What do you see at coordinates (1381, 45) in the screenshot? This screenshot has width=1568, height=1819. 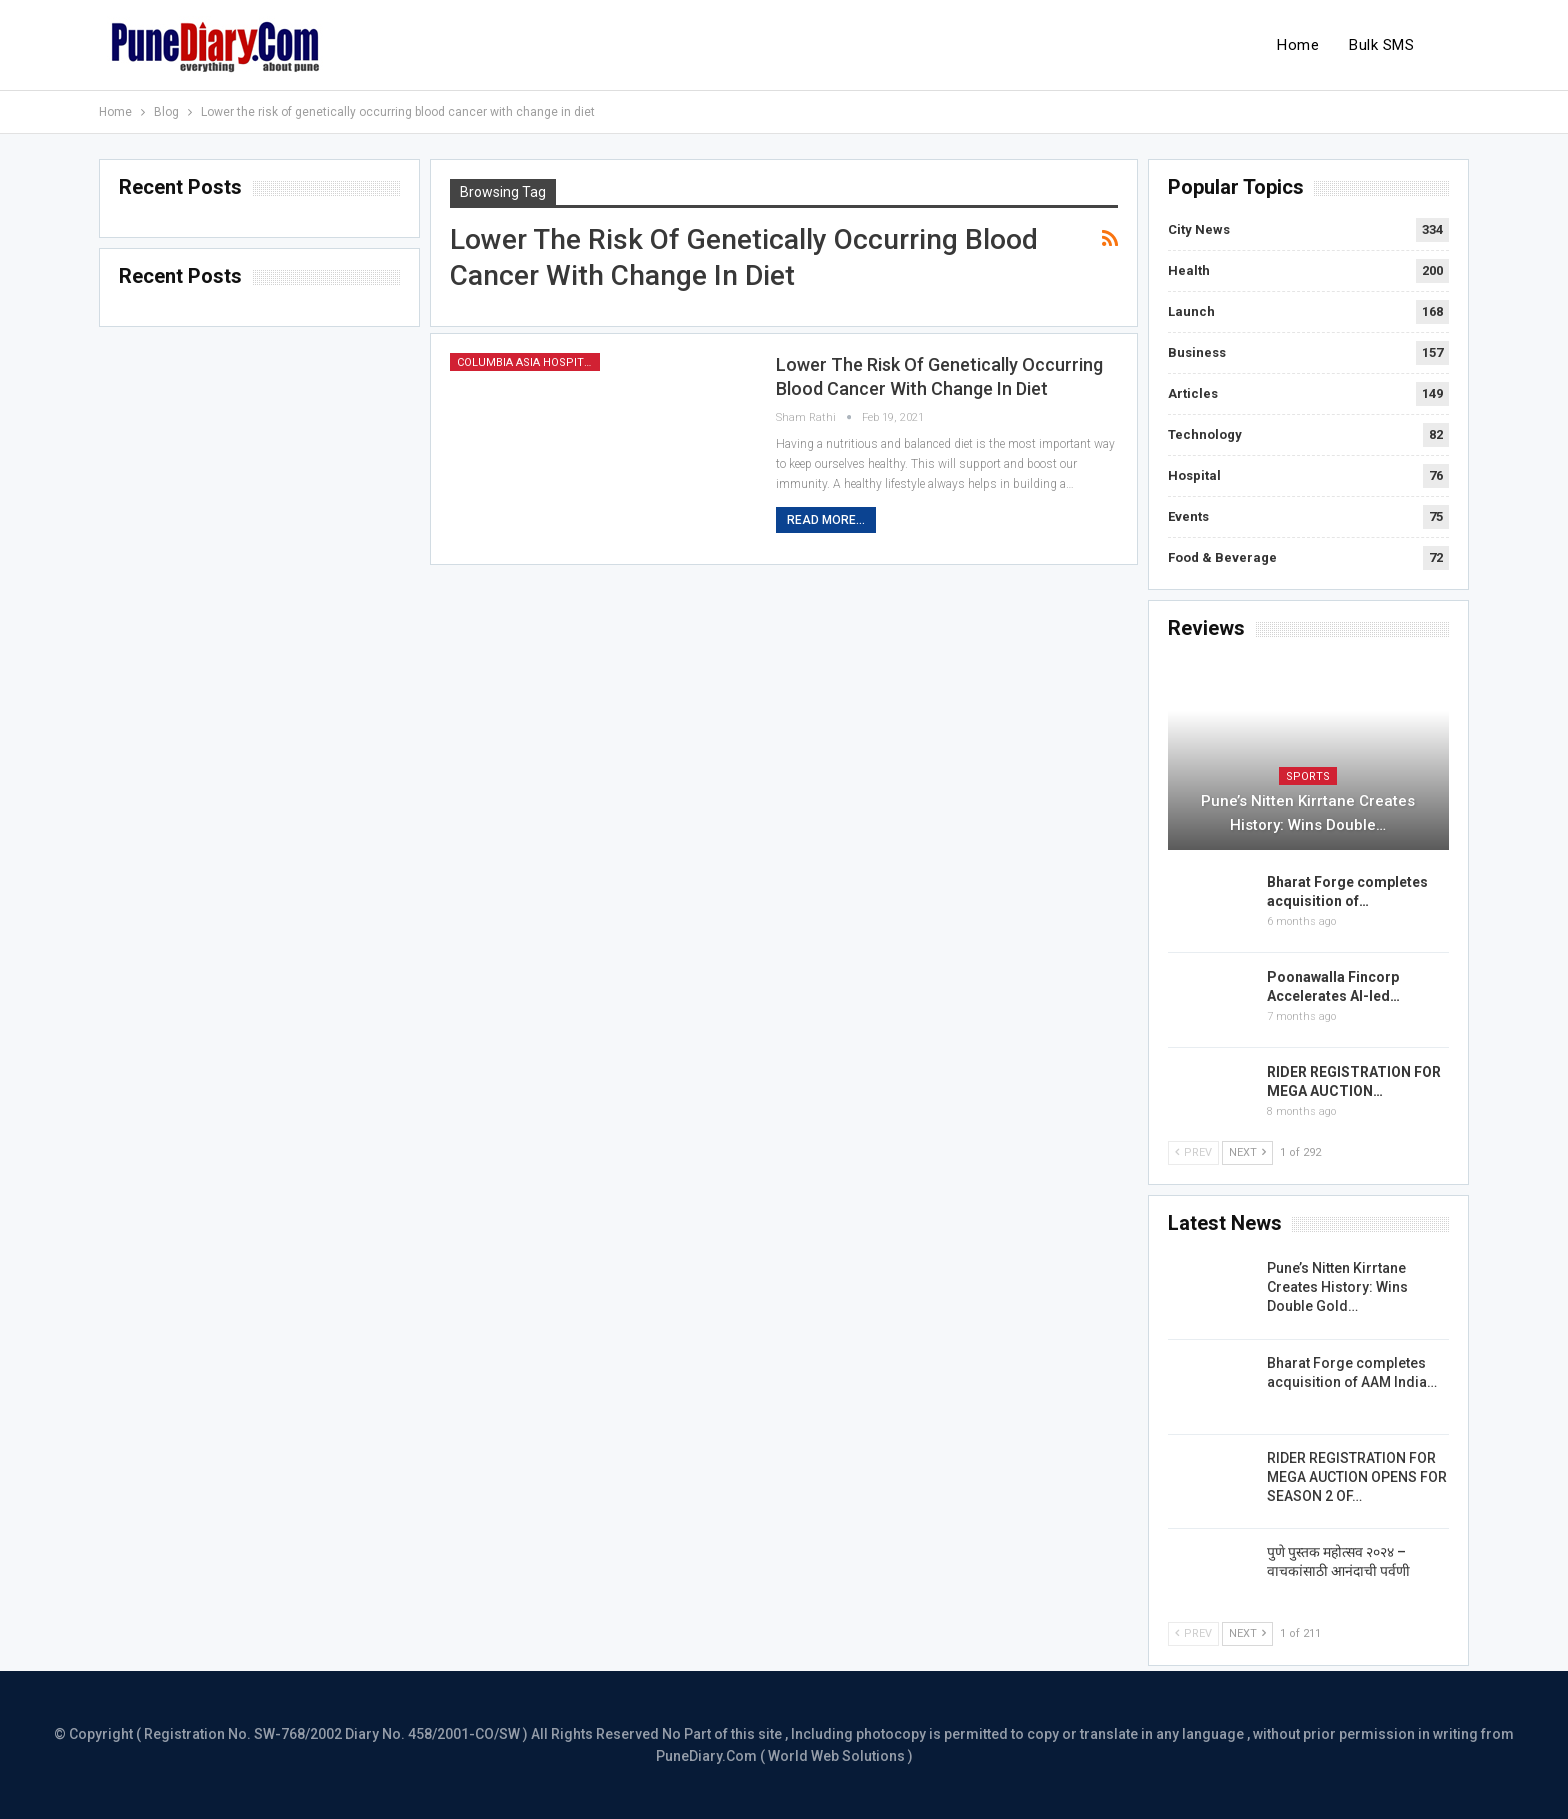 I see `Bulk SMS` at bounding box center [1381, 45].